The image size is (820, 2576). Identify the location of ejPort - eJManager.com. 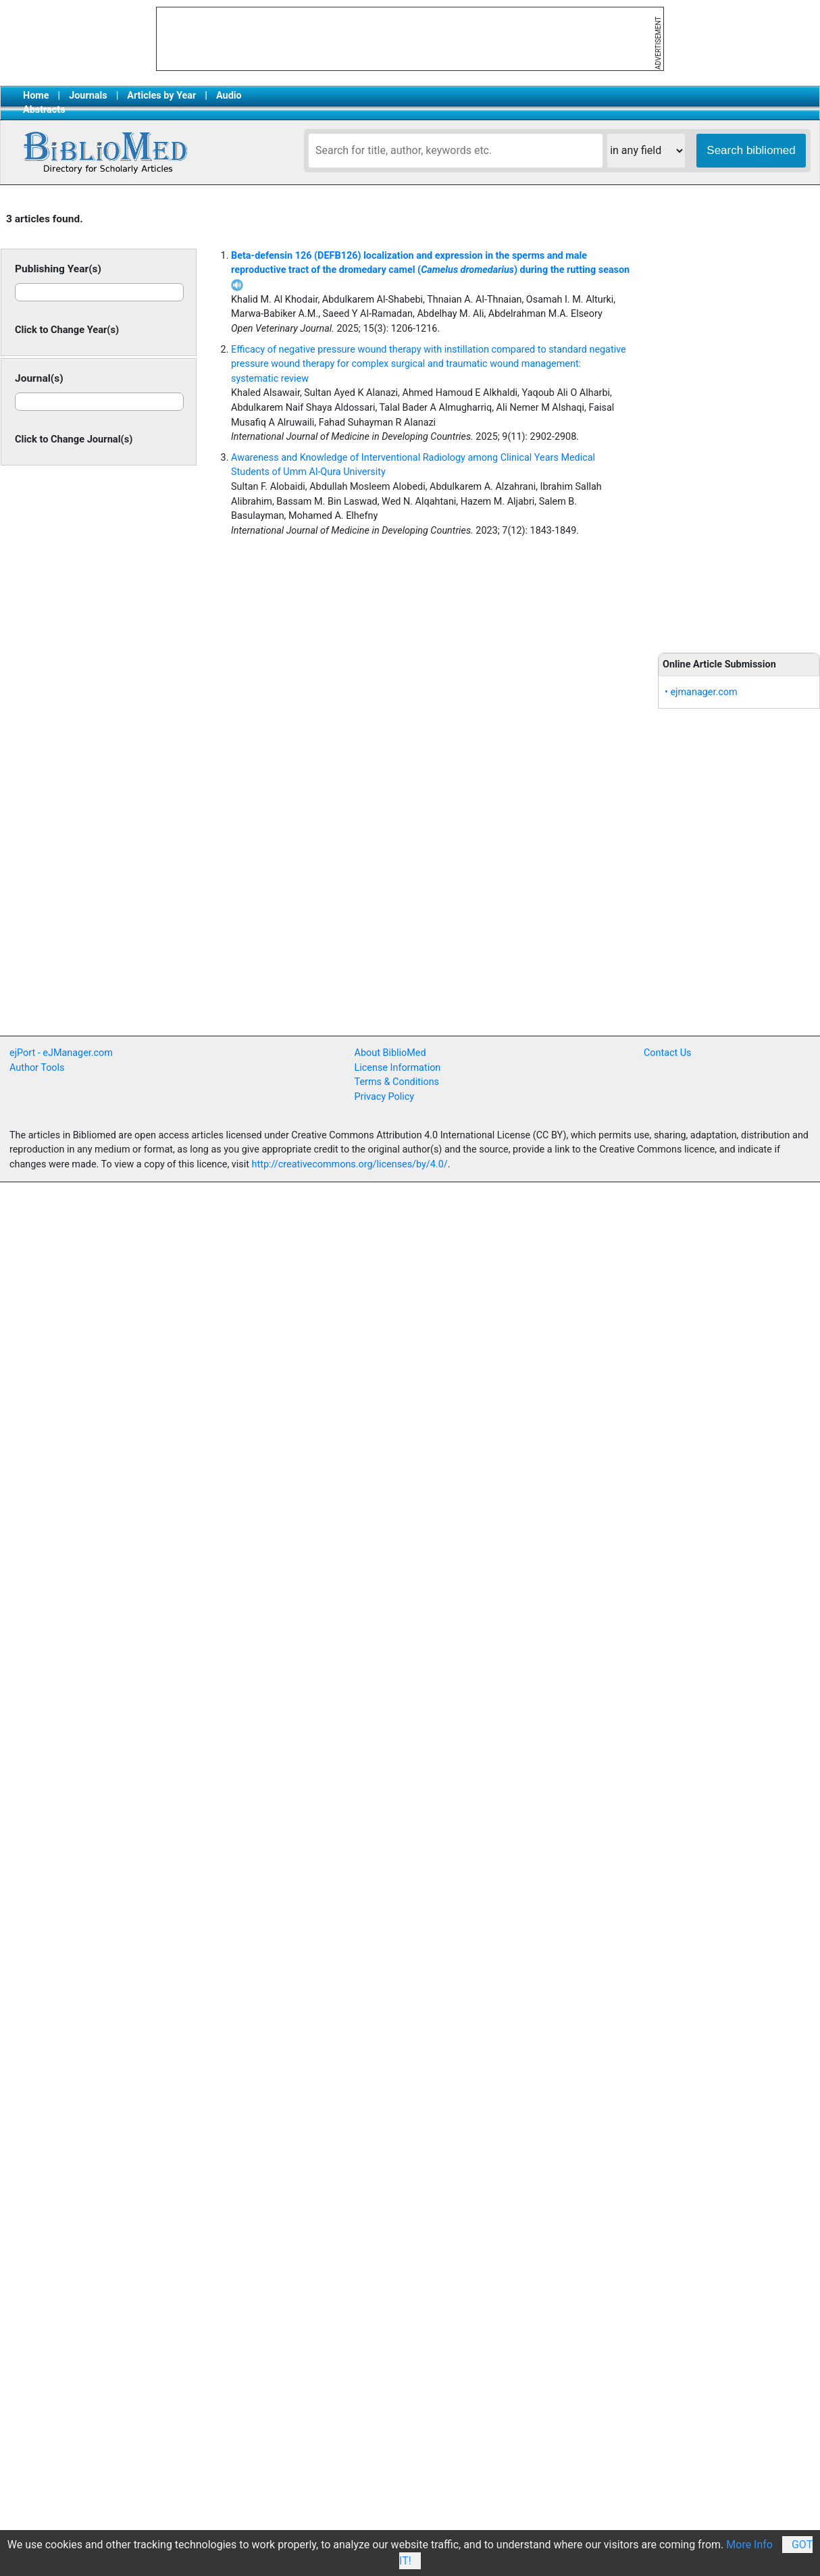
(61, 1053).